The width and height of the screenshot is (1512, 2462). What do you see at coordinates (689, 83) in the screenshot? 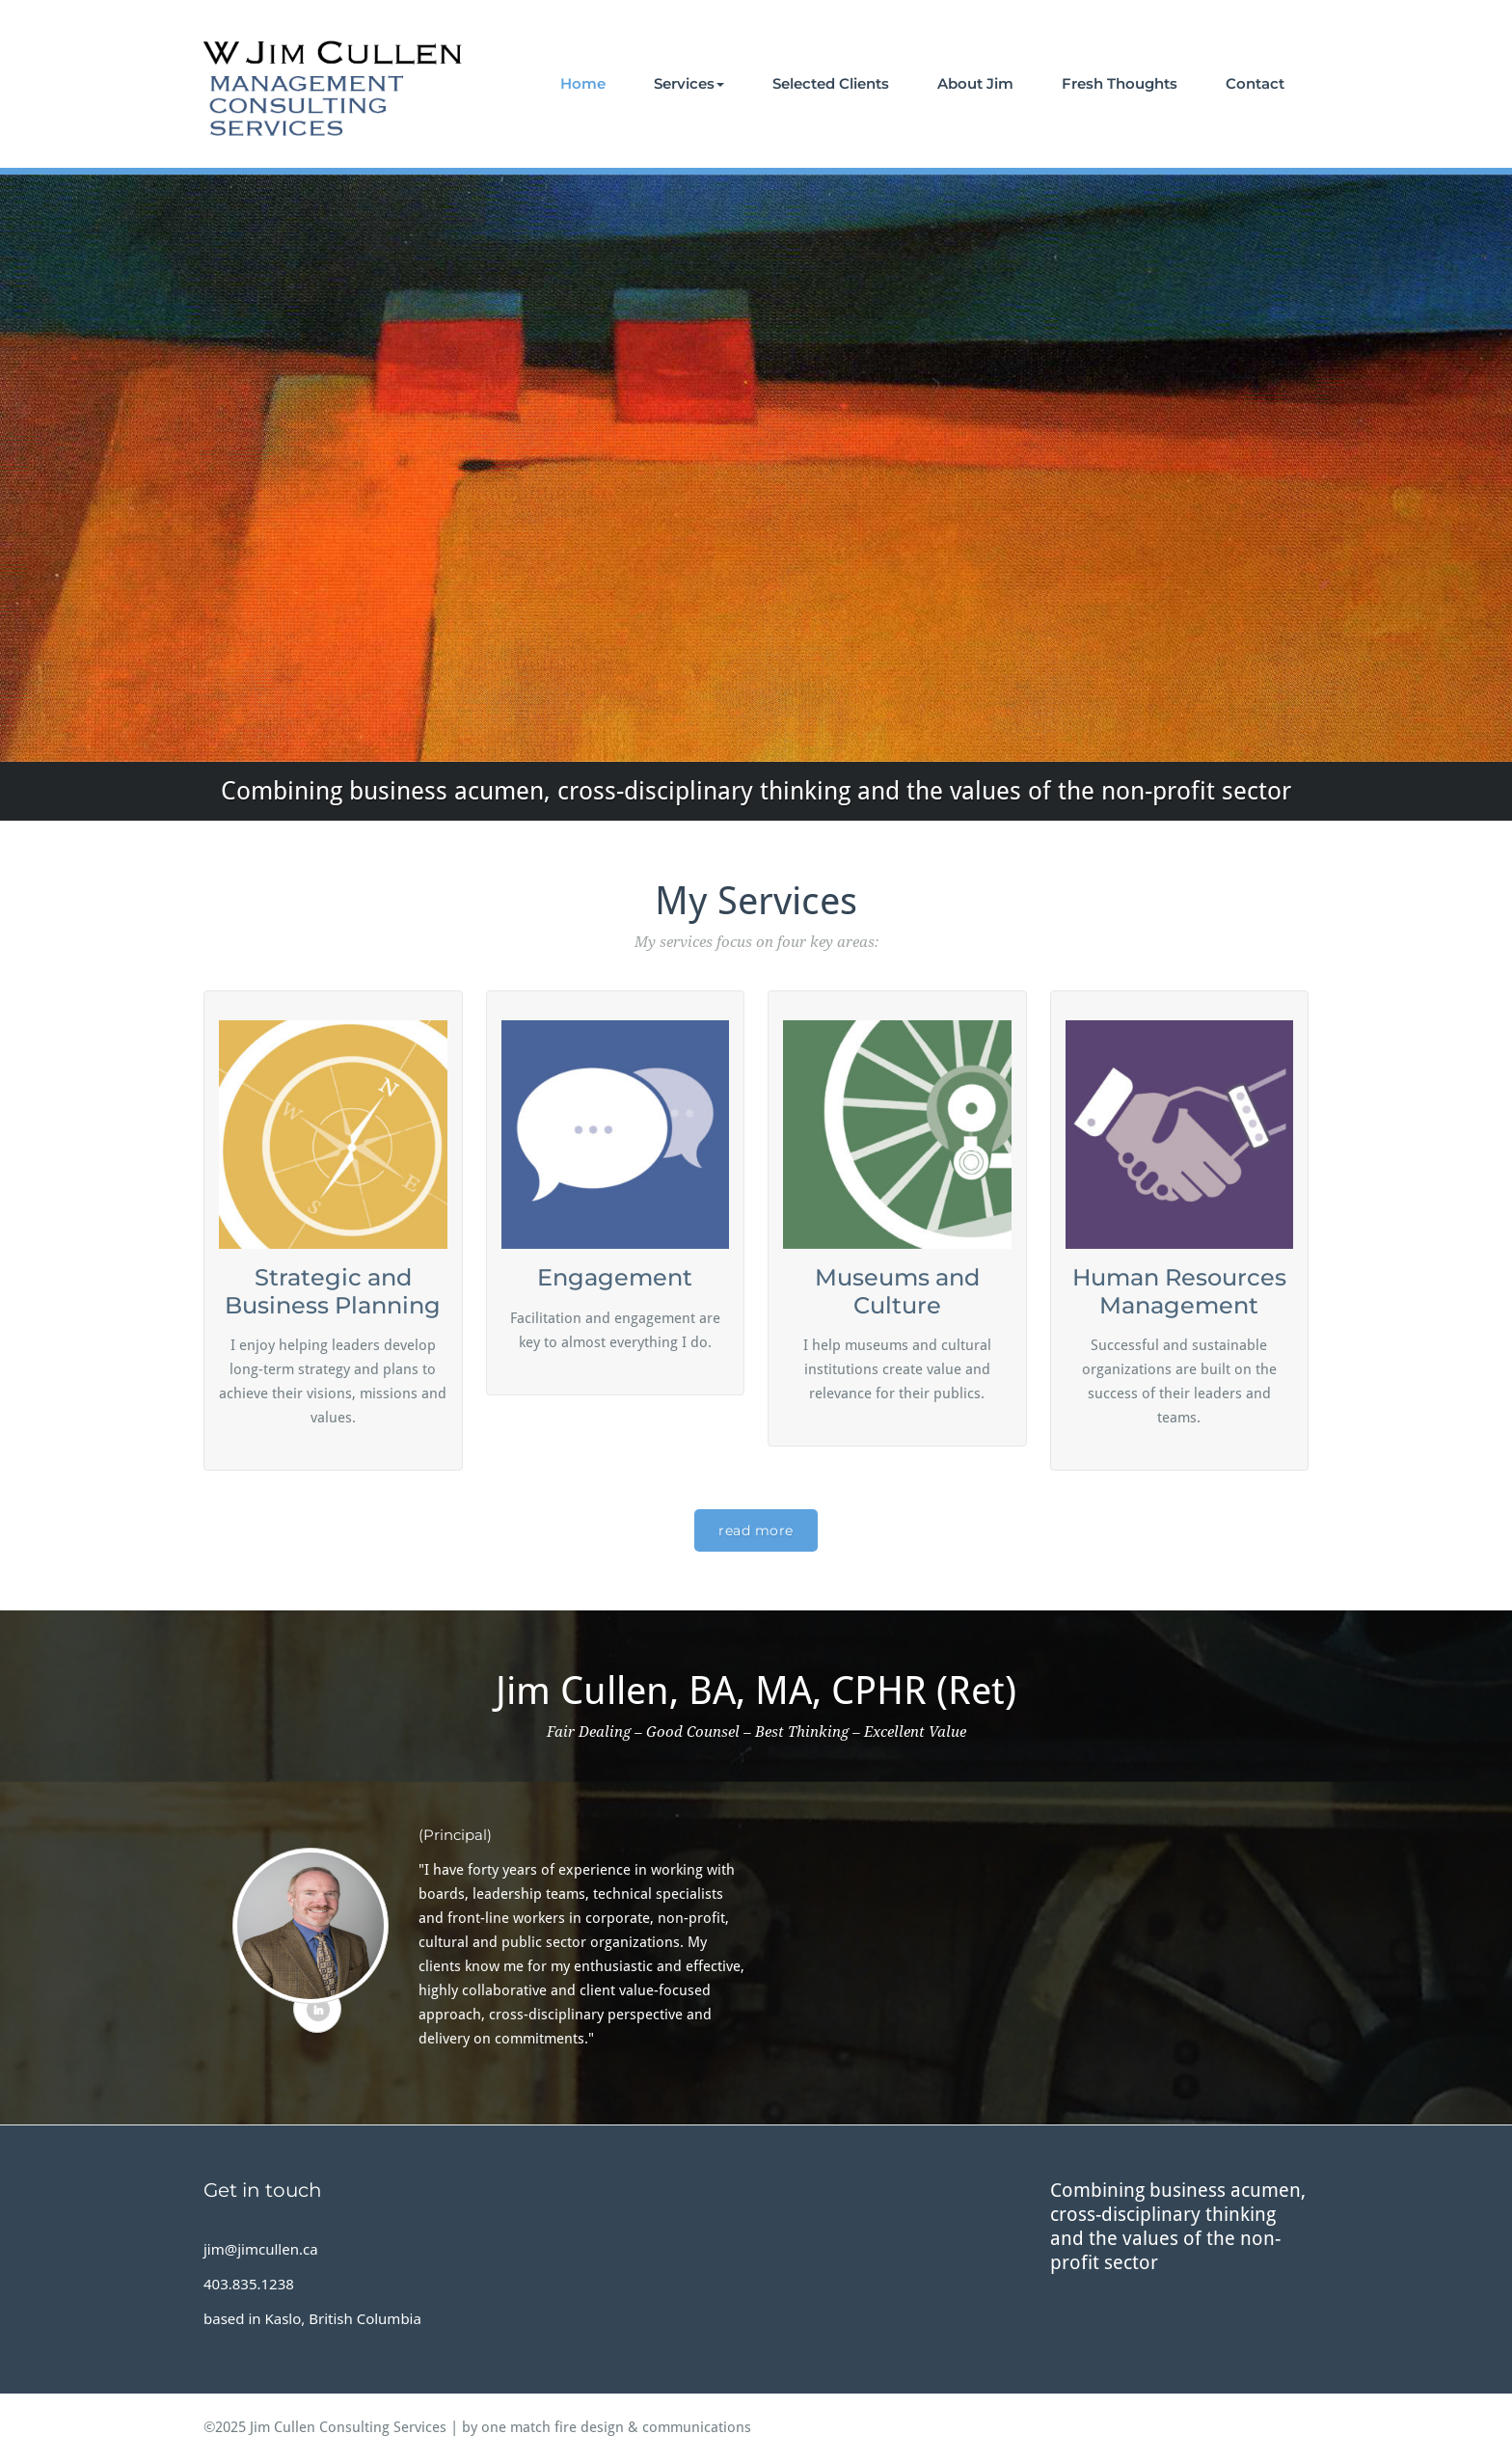
I see `Services` at bounding box center [689, 83].